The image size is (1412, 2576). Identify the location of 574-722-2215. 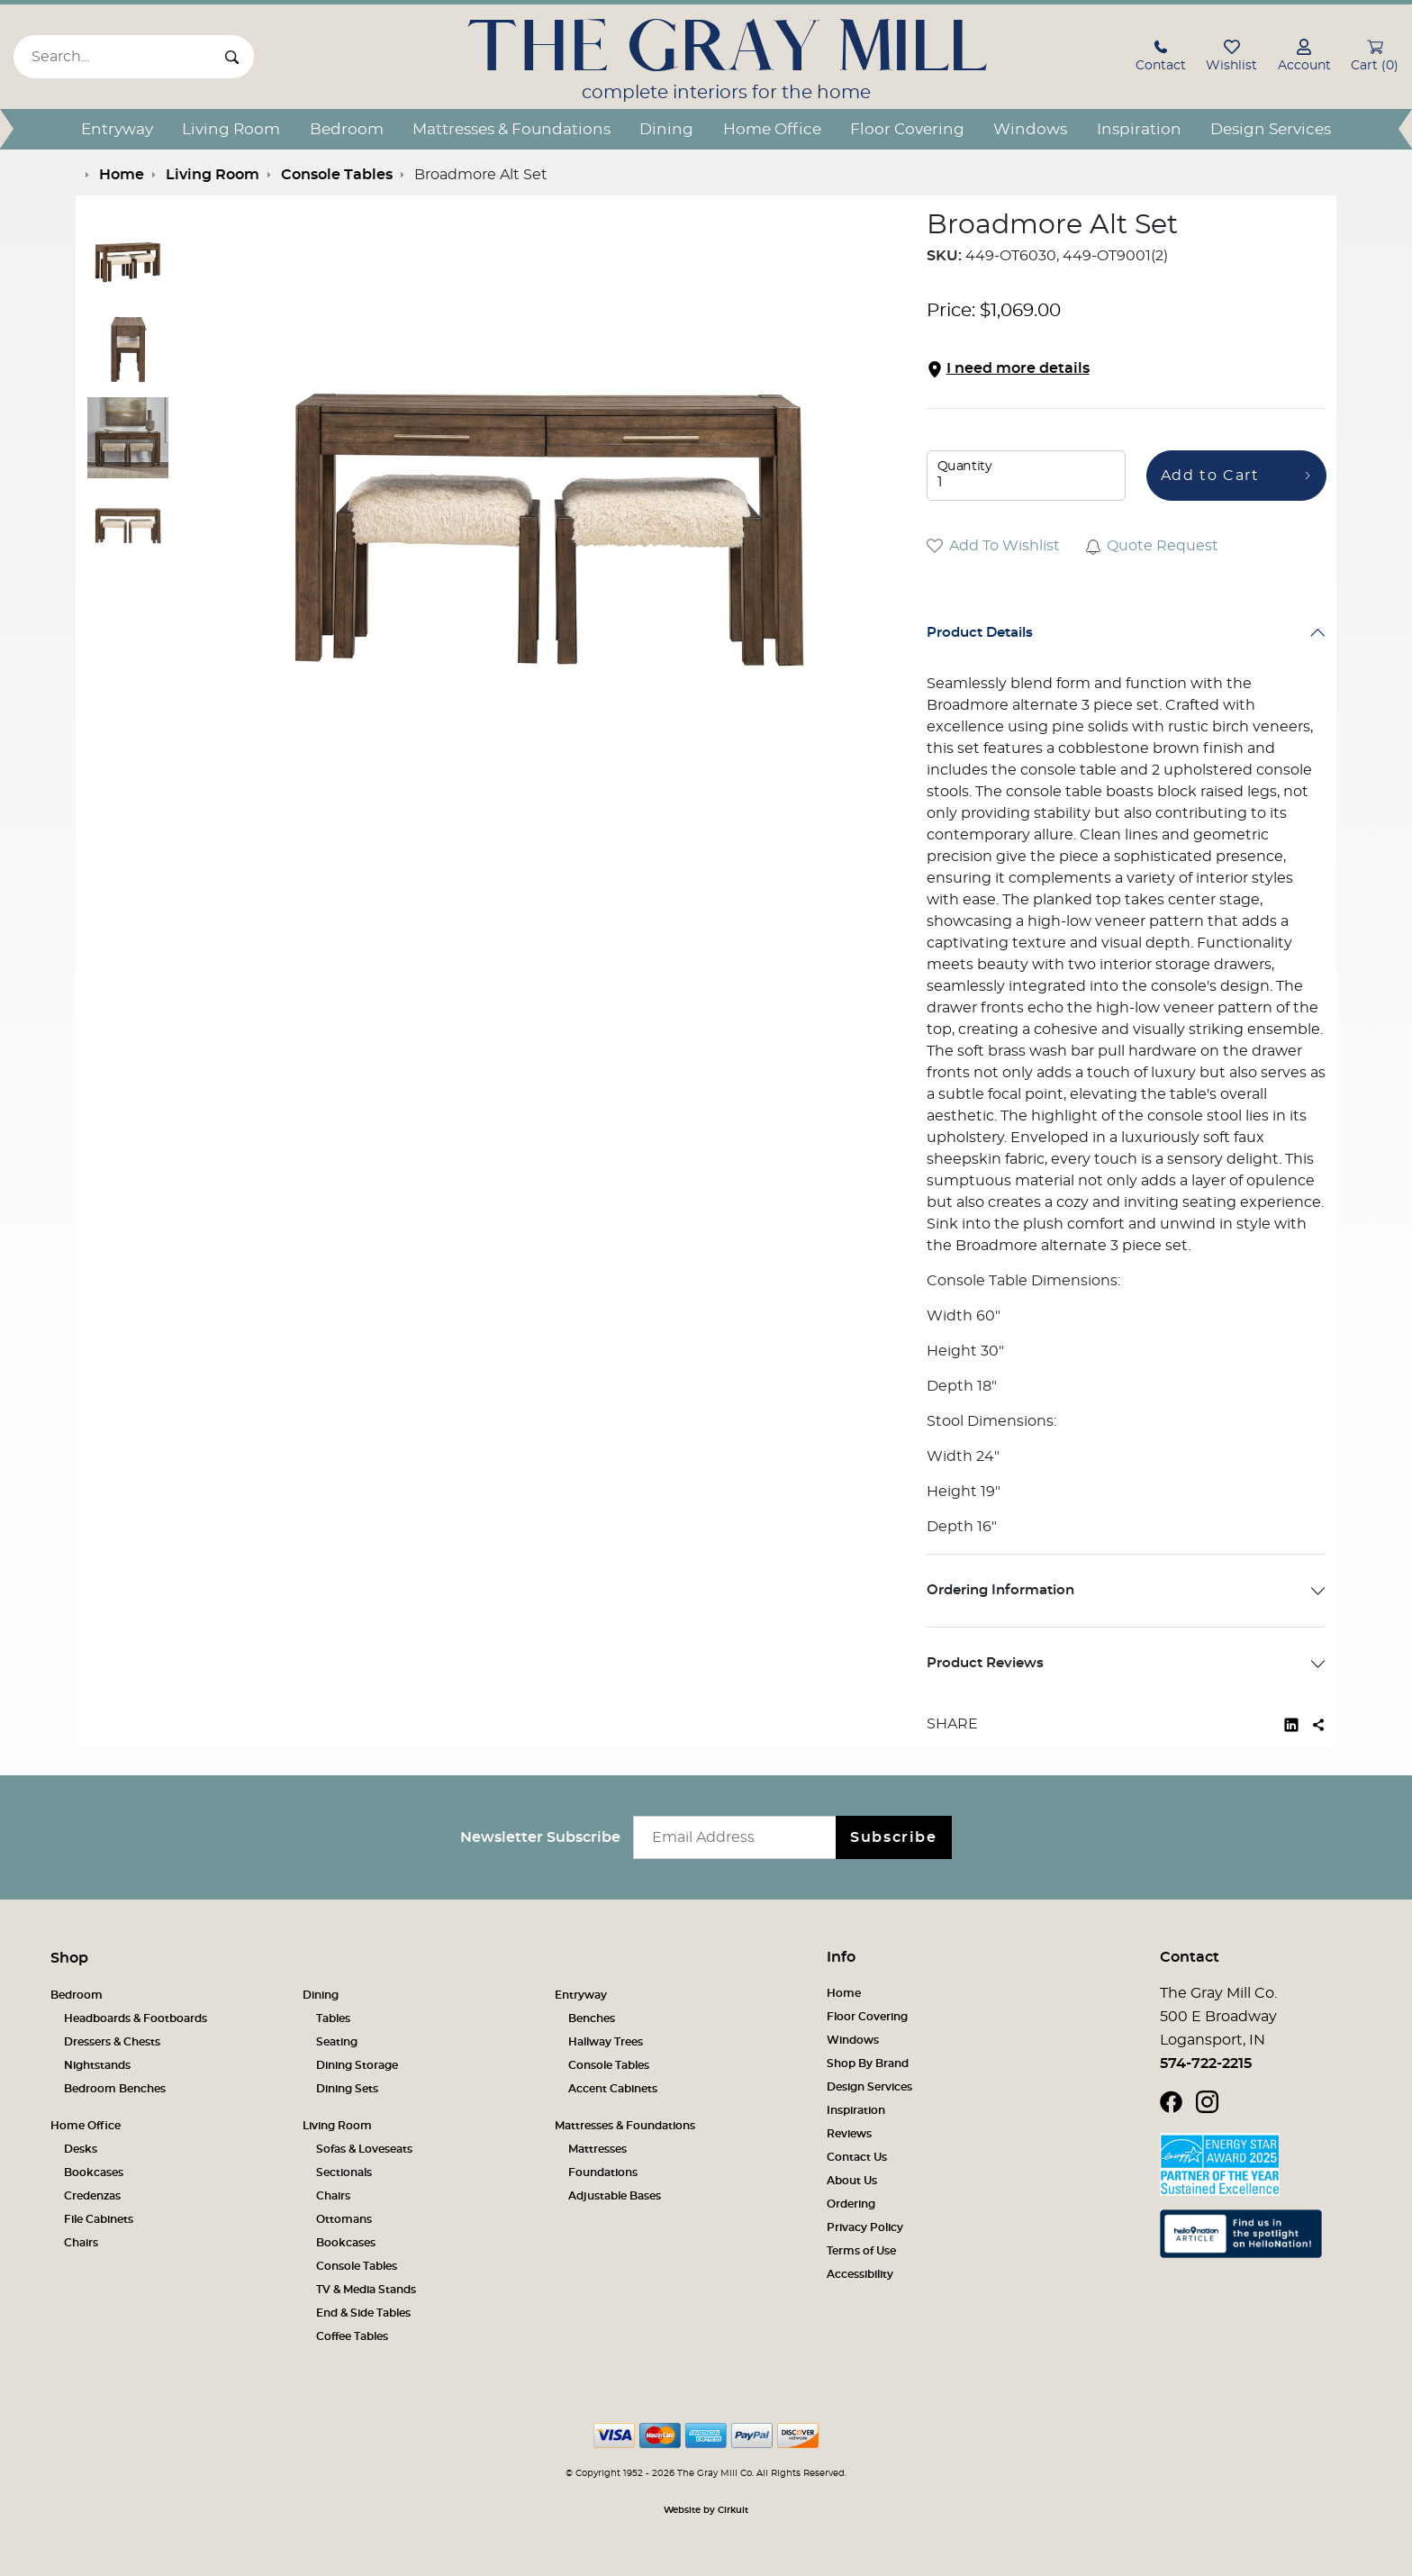
(1206, 2063).